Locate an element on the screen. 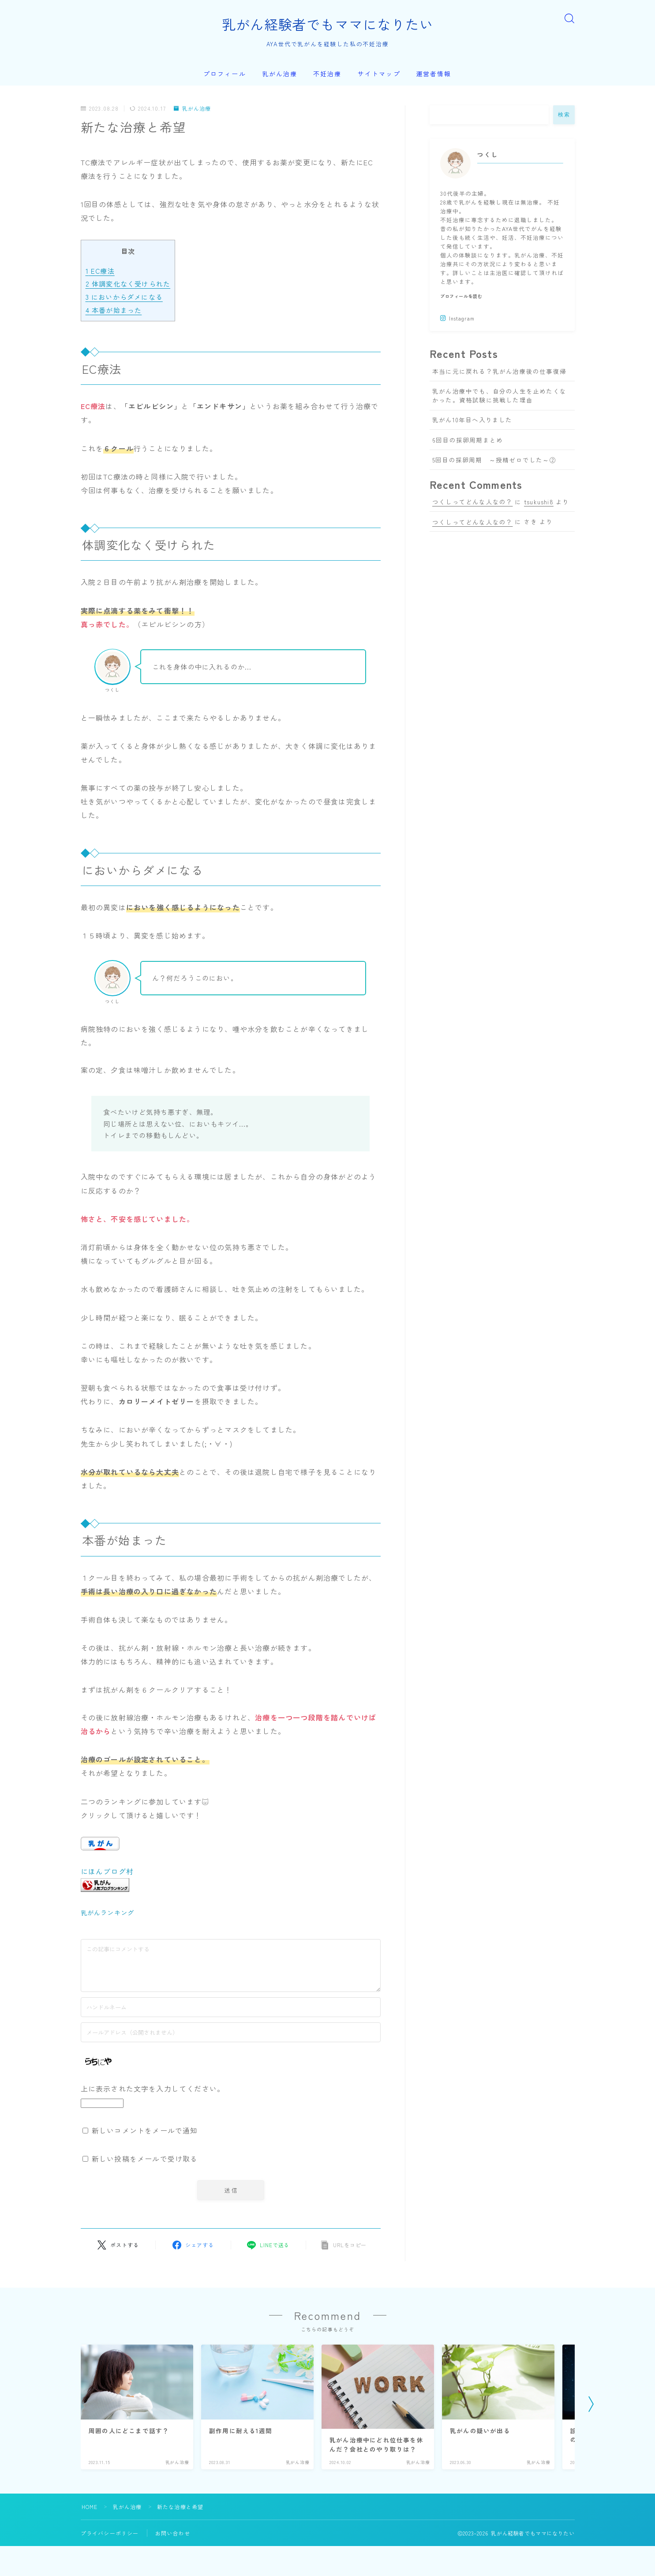 The image size is (655, 2576). HOME is located at coordinates (90, 2506).